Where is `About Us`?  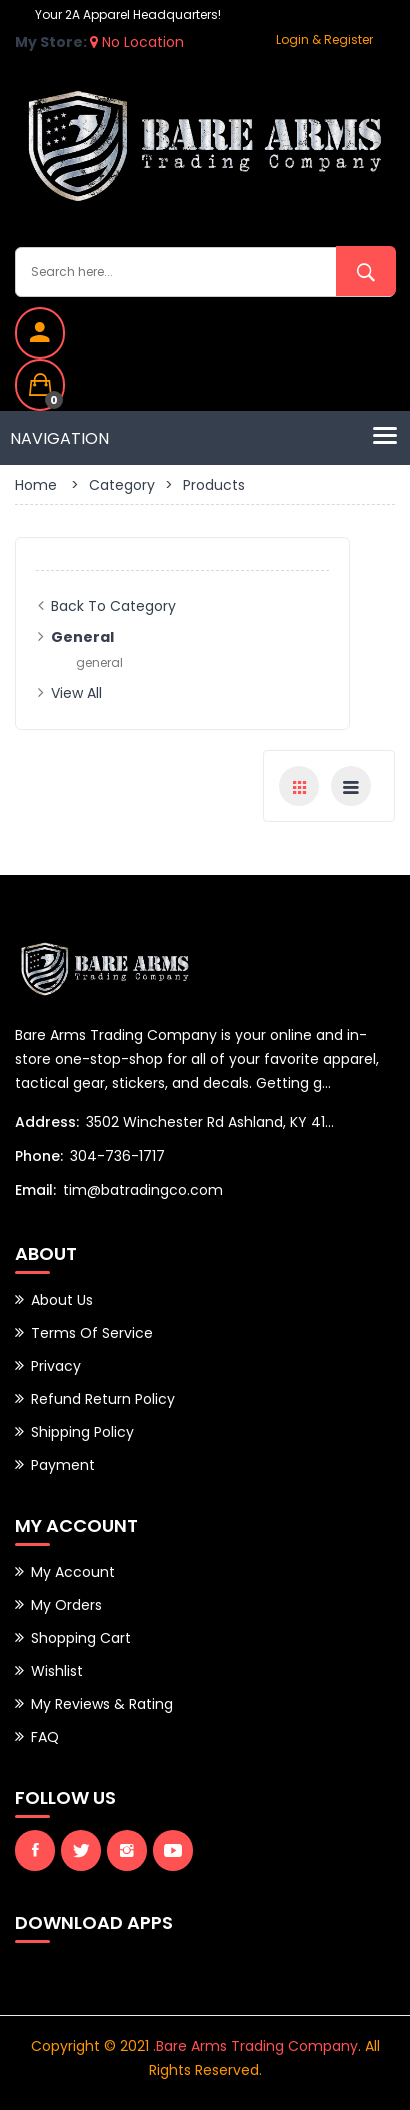 About Us is located at coordinates (62, 1300).